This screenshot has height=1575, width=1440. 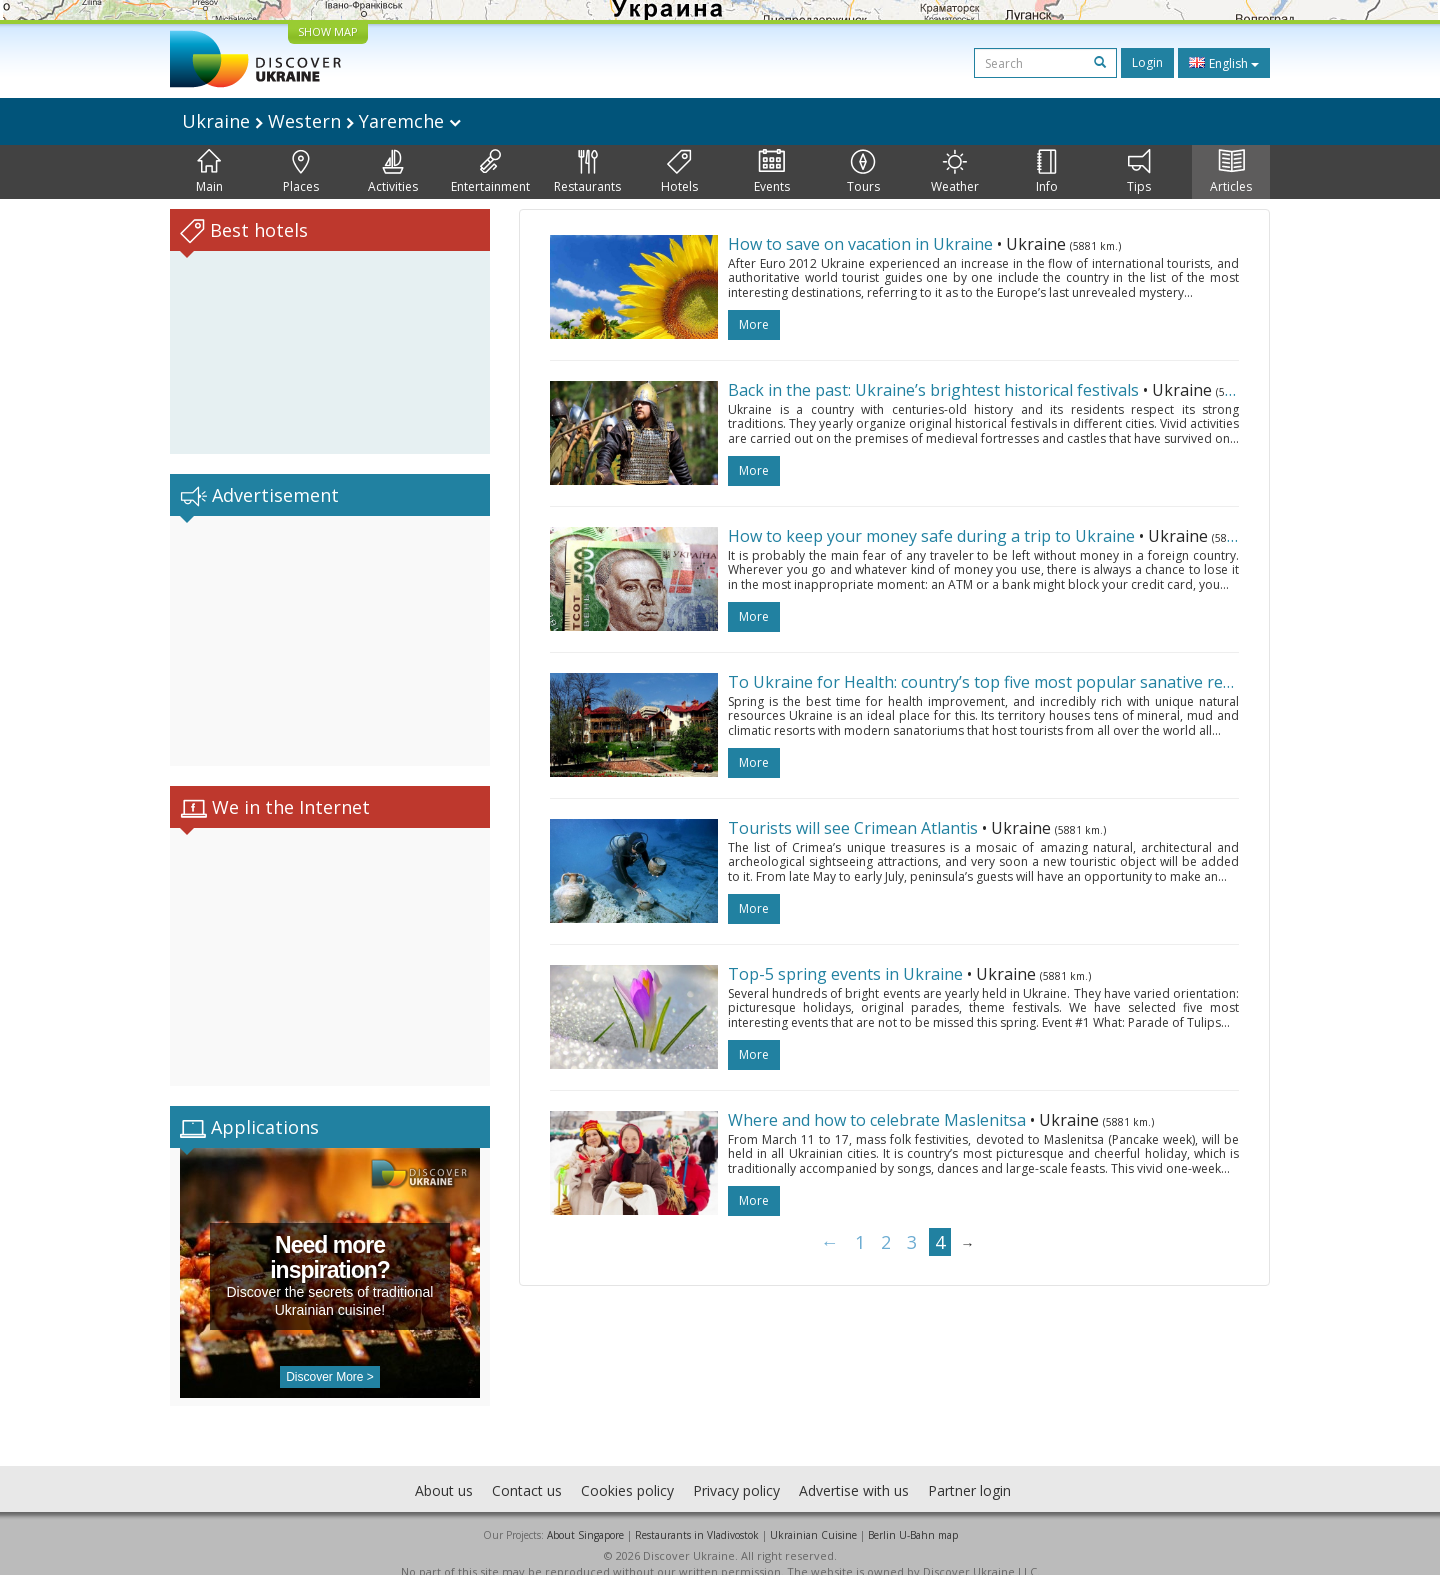 What do you see at coordinates (931, 536) in the screenshot?
I see `How to keep your money safe during a trip to Ukraine` at bounding box center [931, 536].